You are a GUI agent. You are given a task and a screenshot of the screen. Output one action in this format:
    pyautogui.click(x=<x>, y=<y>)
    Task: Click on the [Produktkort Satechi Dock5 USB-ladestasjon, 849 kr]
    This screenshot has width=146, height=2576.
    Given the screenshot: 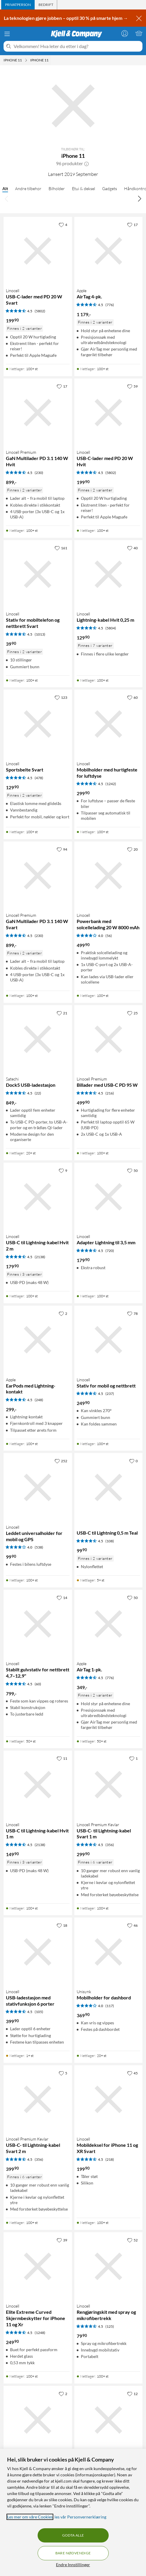 What is the action you would take?
    pyautogui.click(x=38, y=1039)
    